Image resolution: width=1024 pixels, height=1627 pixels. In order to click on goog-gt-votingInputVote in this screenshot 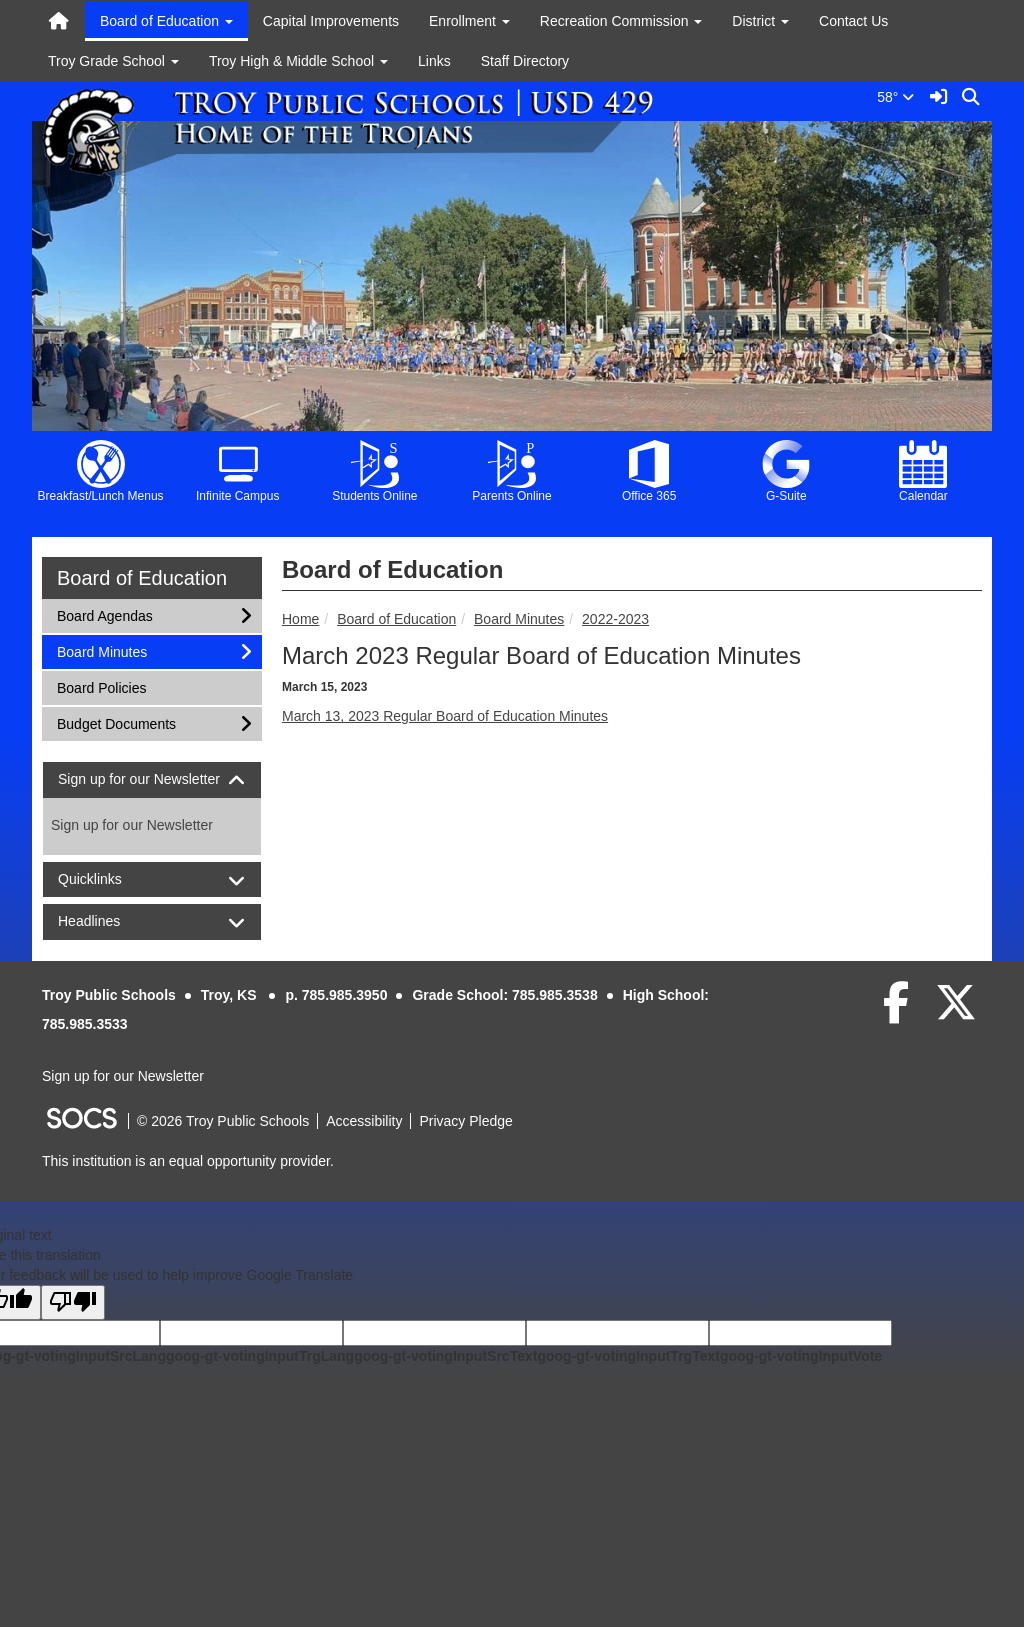, I will do `click(801, 1356)`.